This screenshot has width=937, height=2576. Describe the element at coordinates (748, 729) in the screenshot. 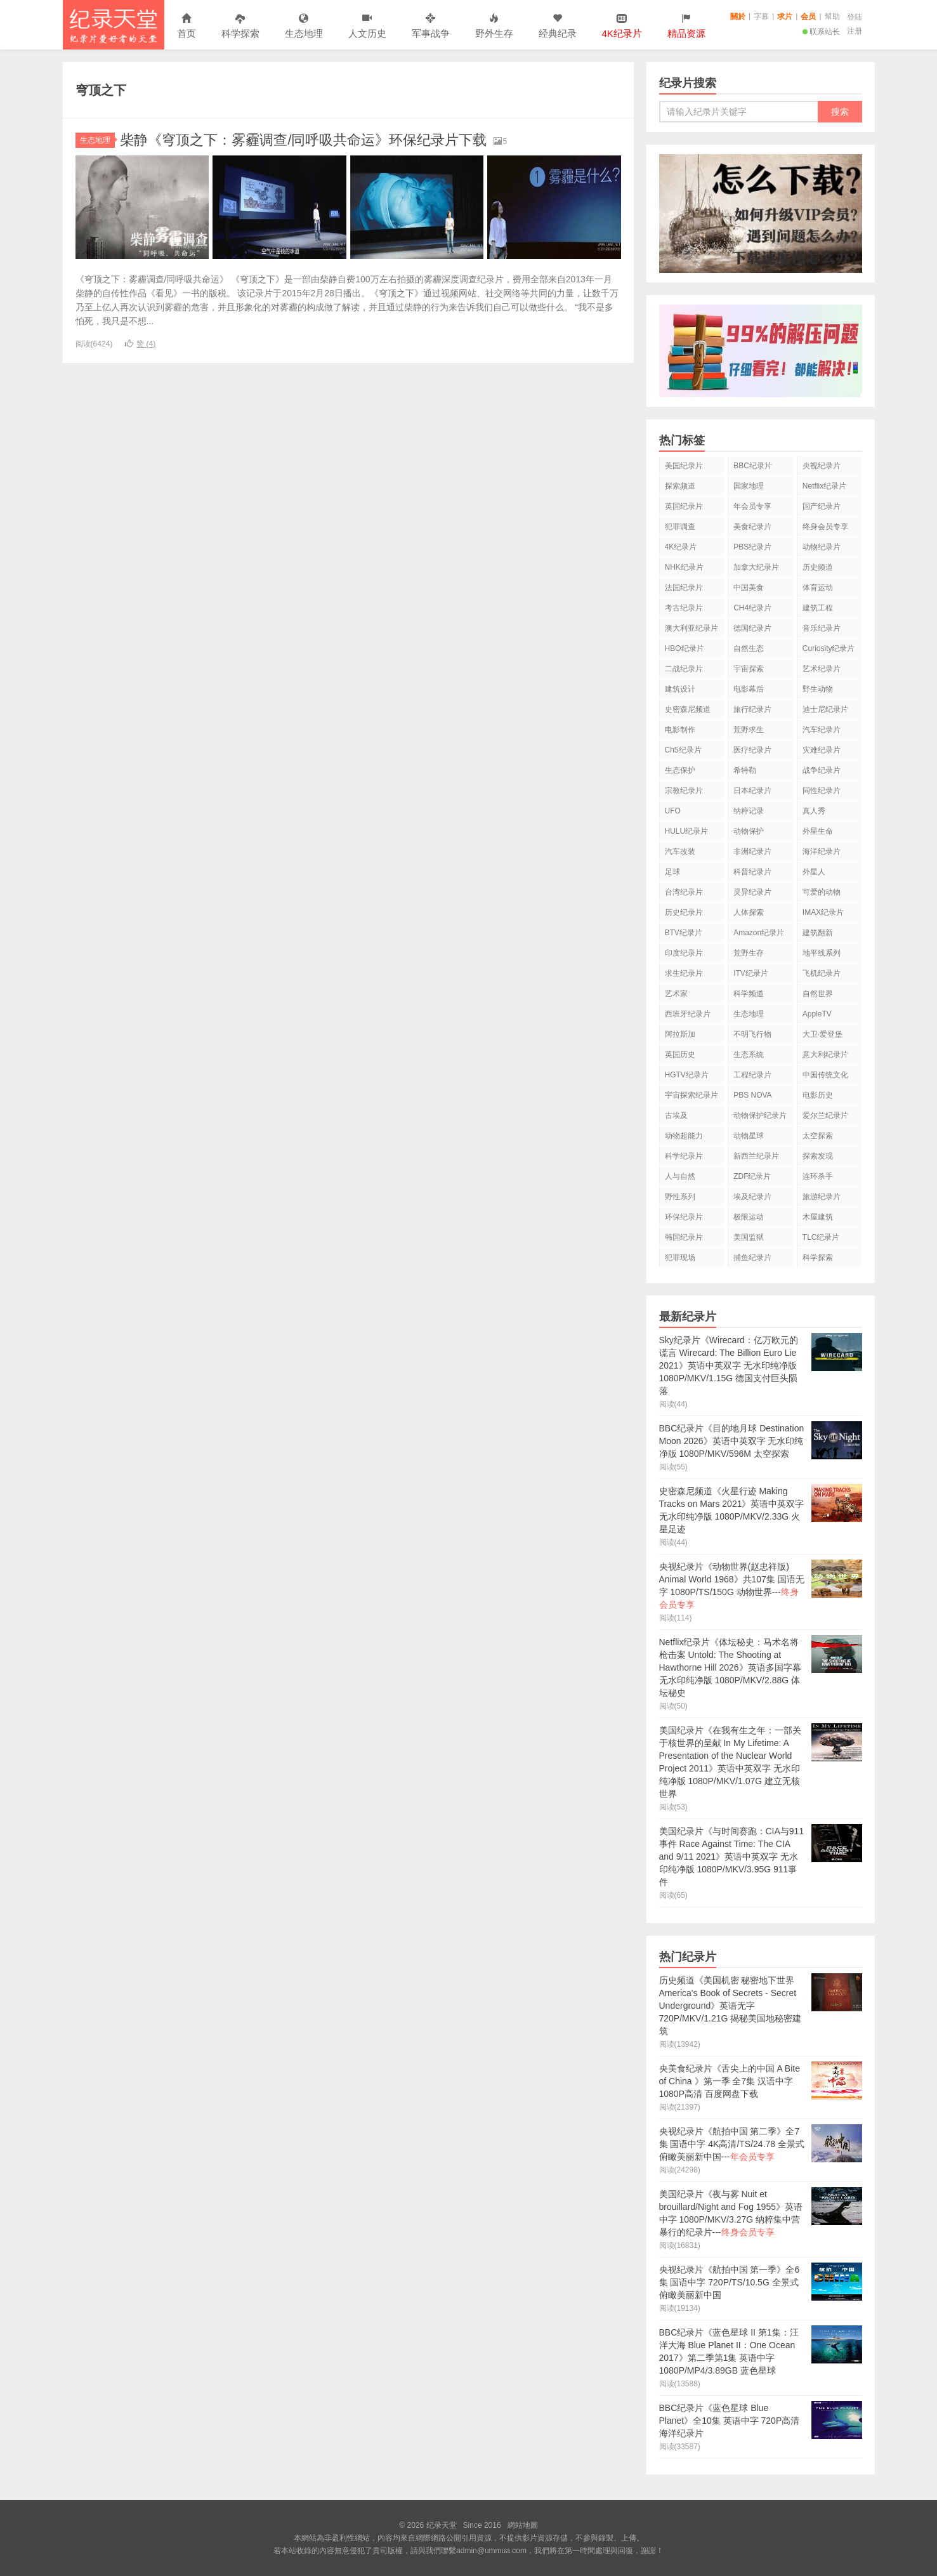

I see `荒野求生` at that location.